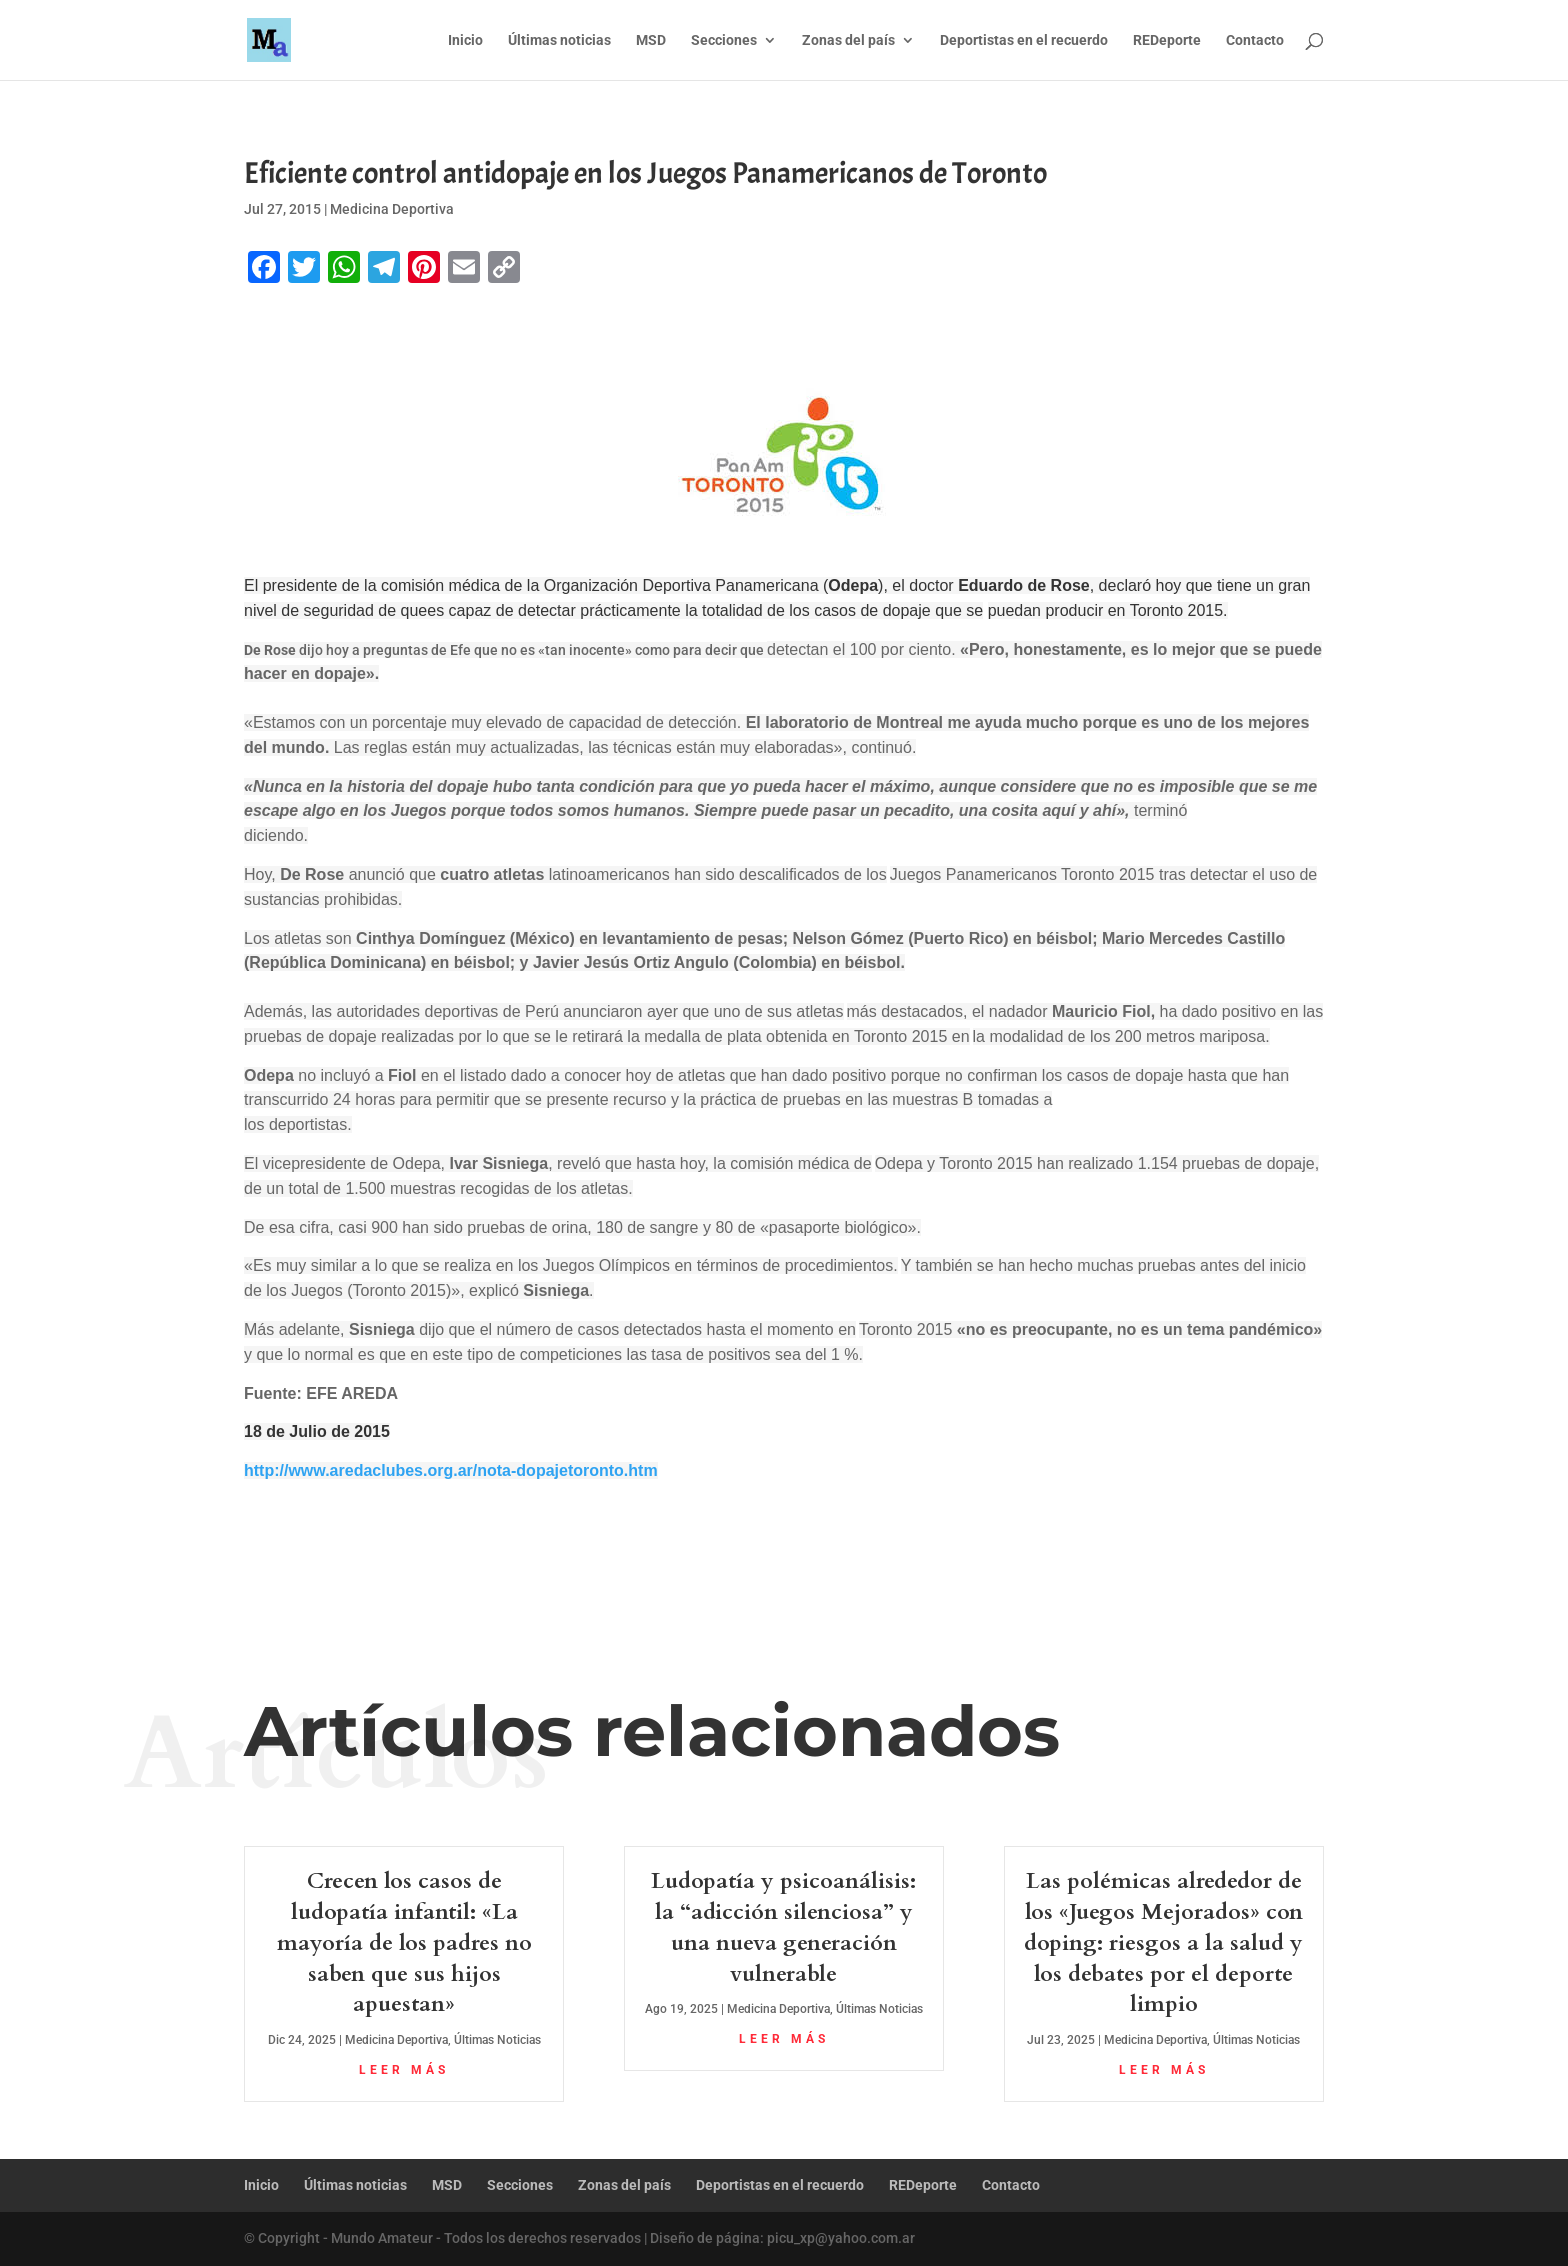  I want to click on Inicio, so click(465, 40).